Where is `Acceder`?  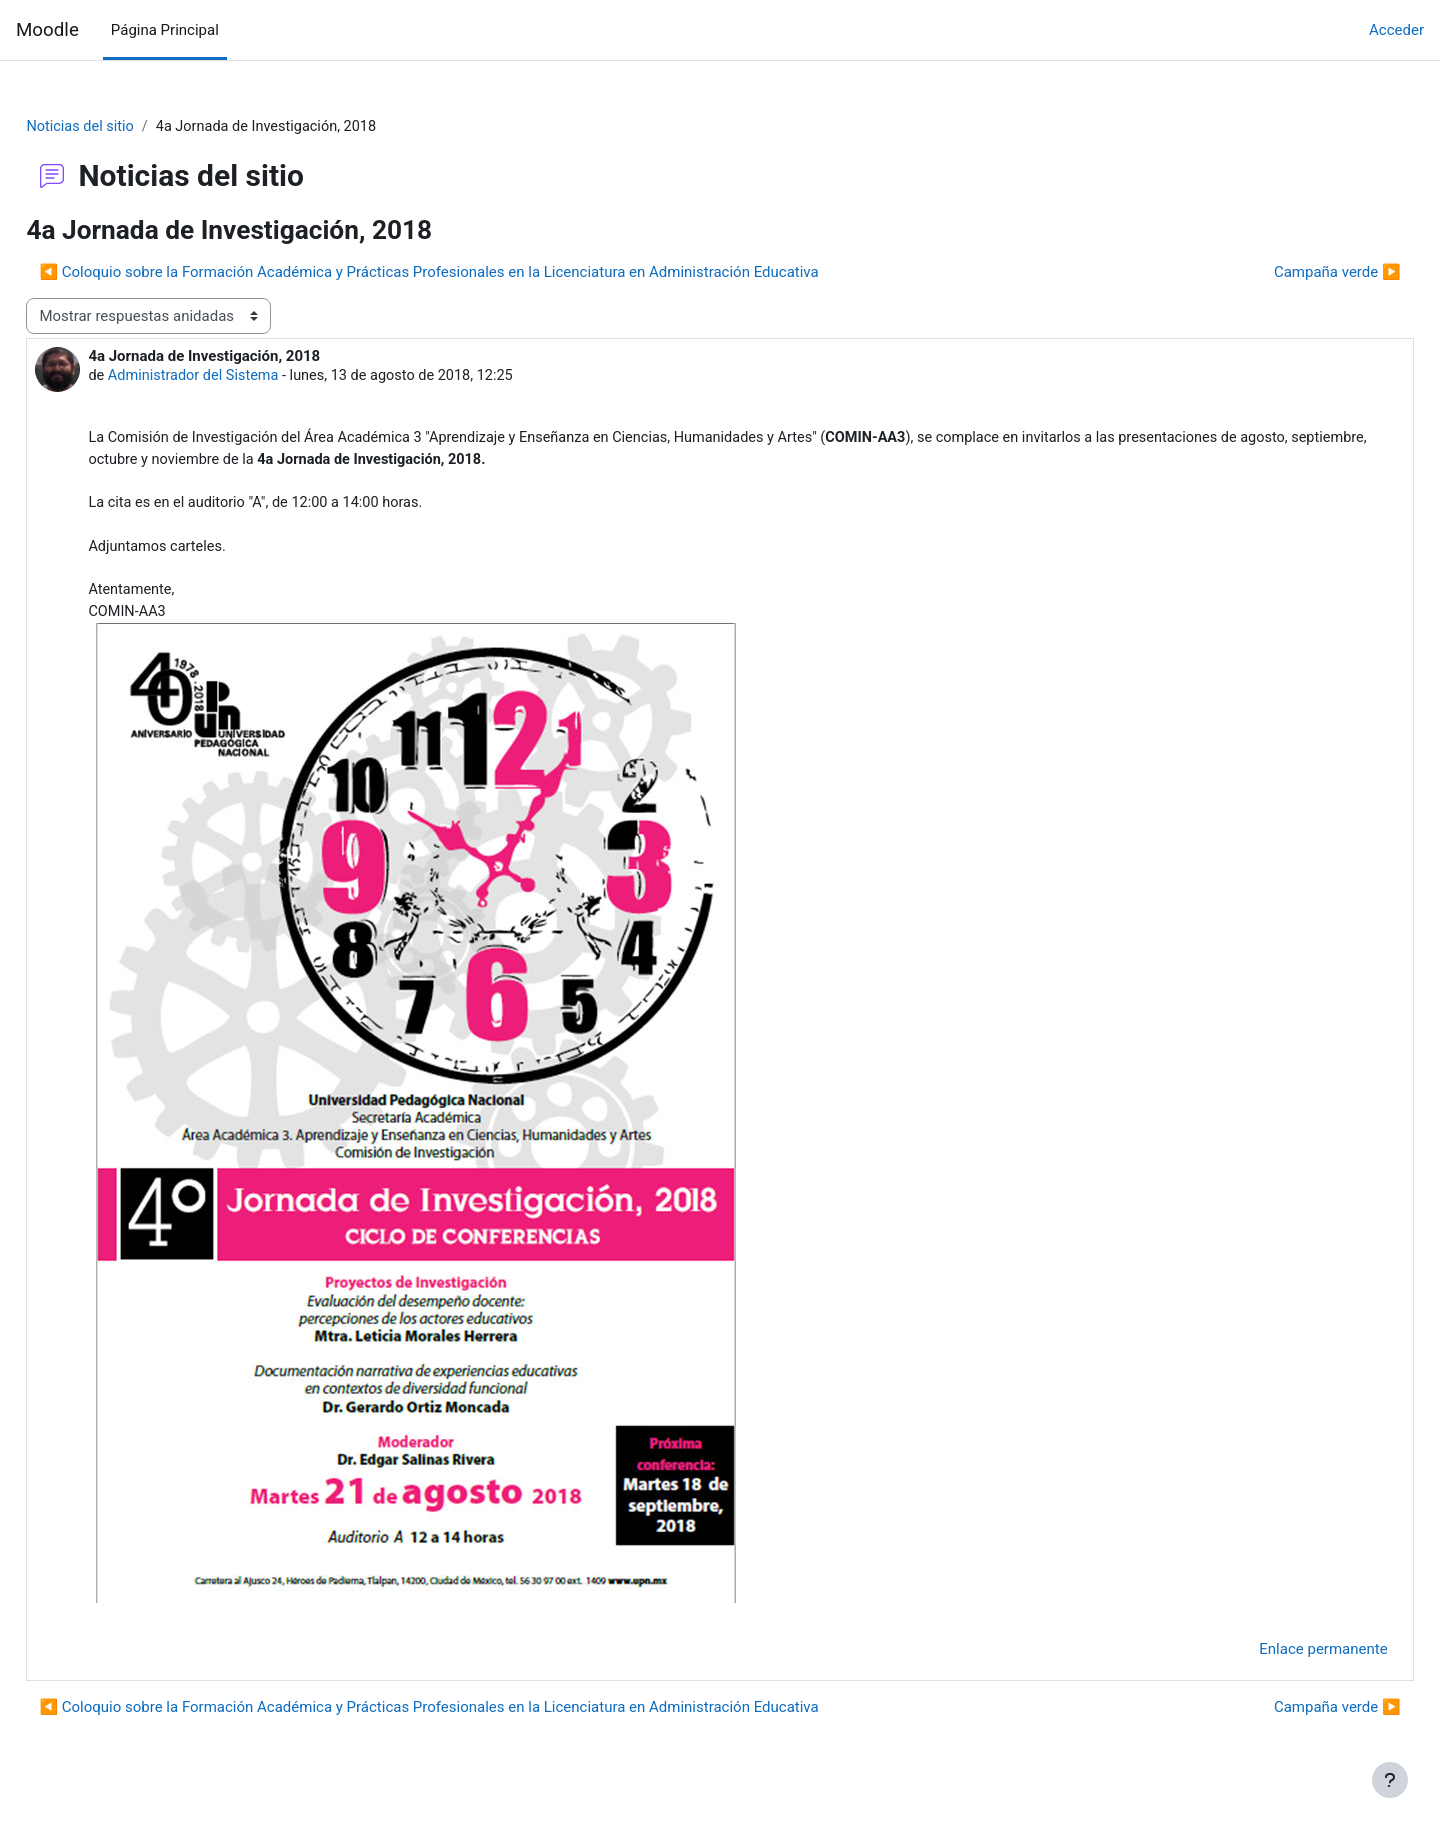 Acceder is located at coordinates (1396, 30).